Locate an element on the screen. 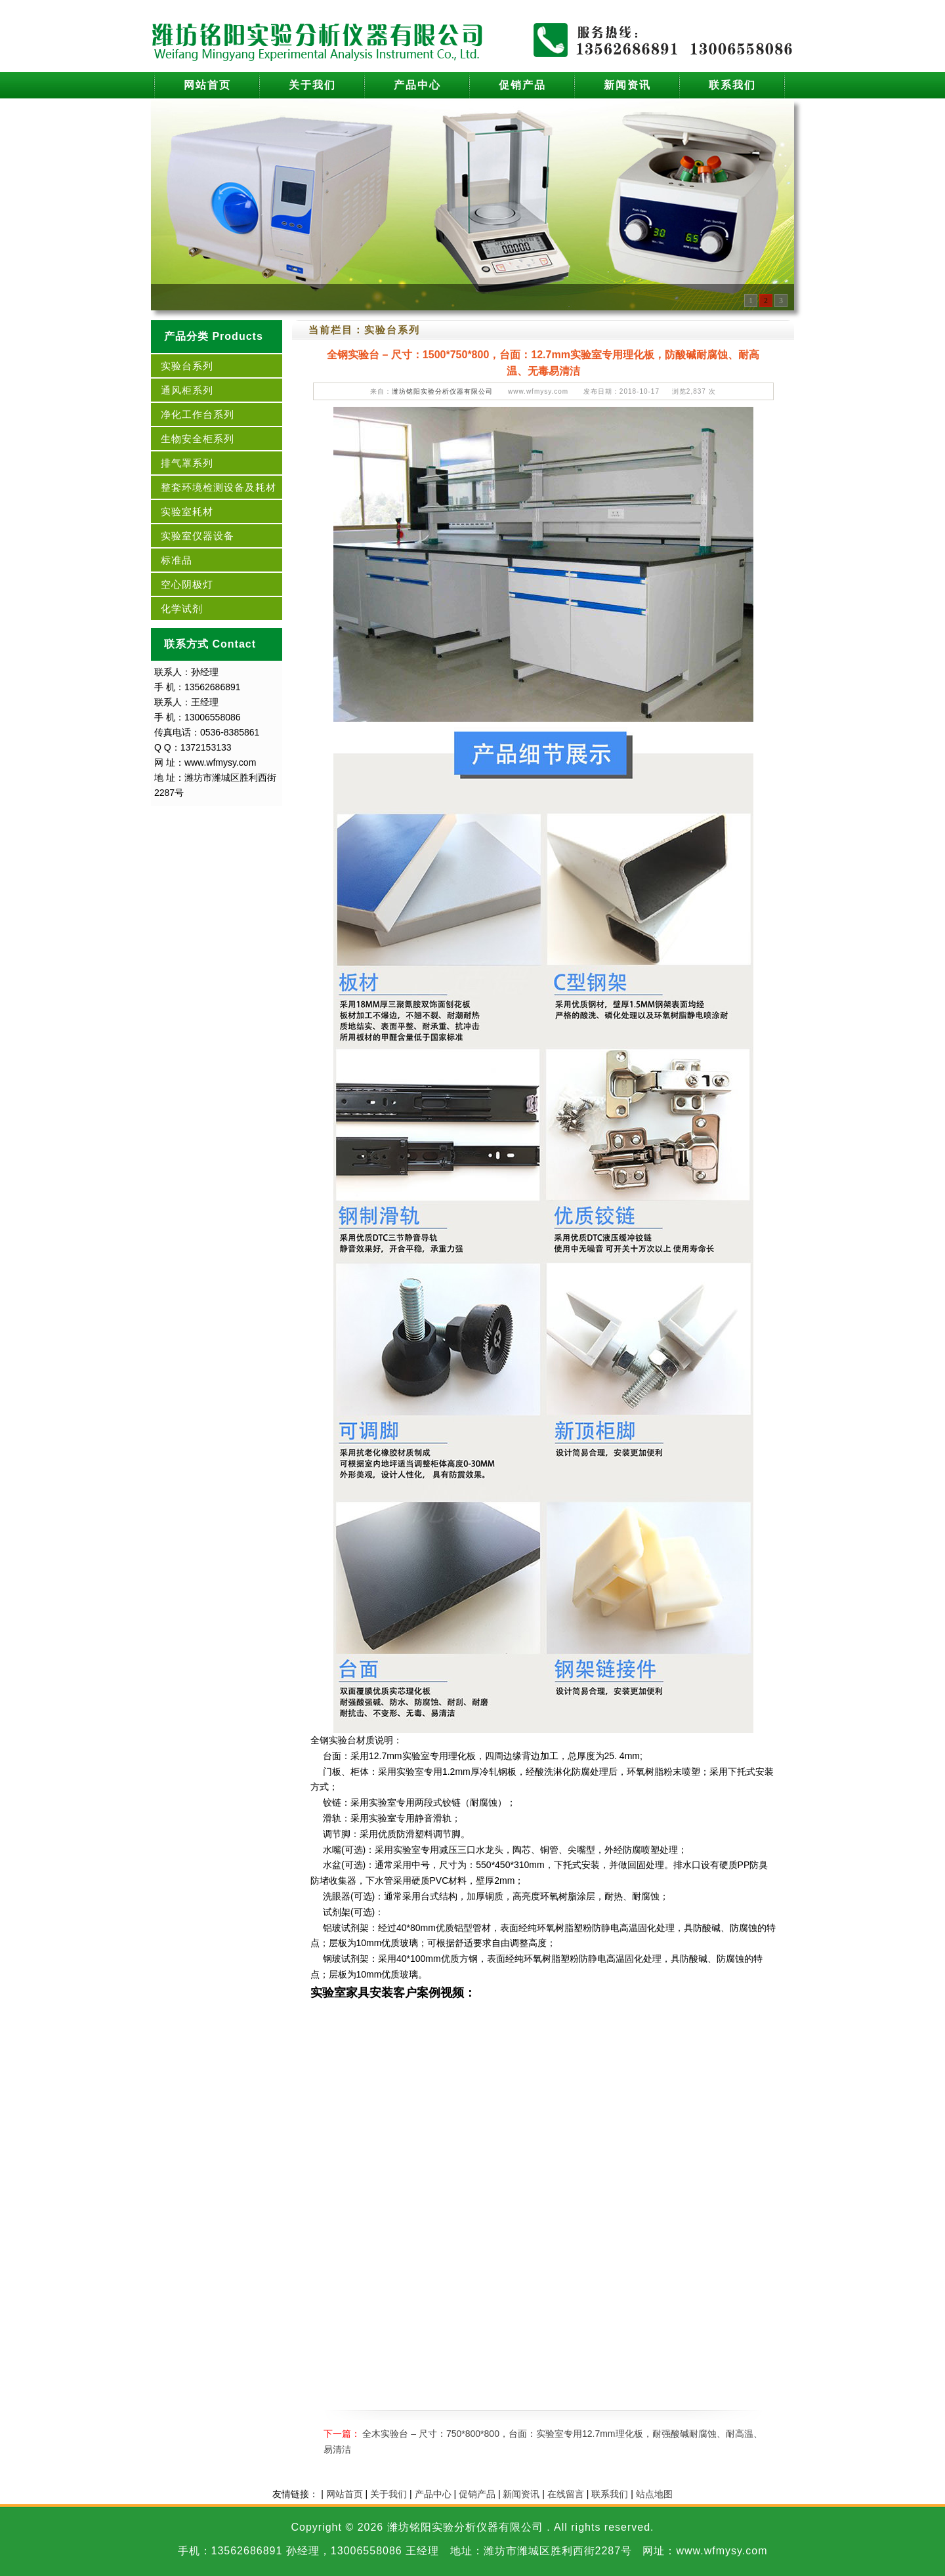 The width and height of the screenshot is (945, 2576). 化学试剂 is located at coordinates (182, 608).